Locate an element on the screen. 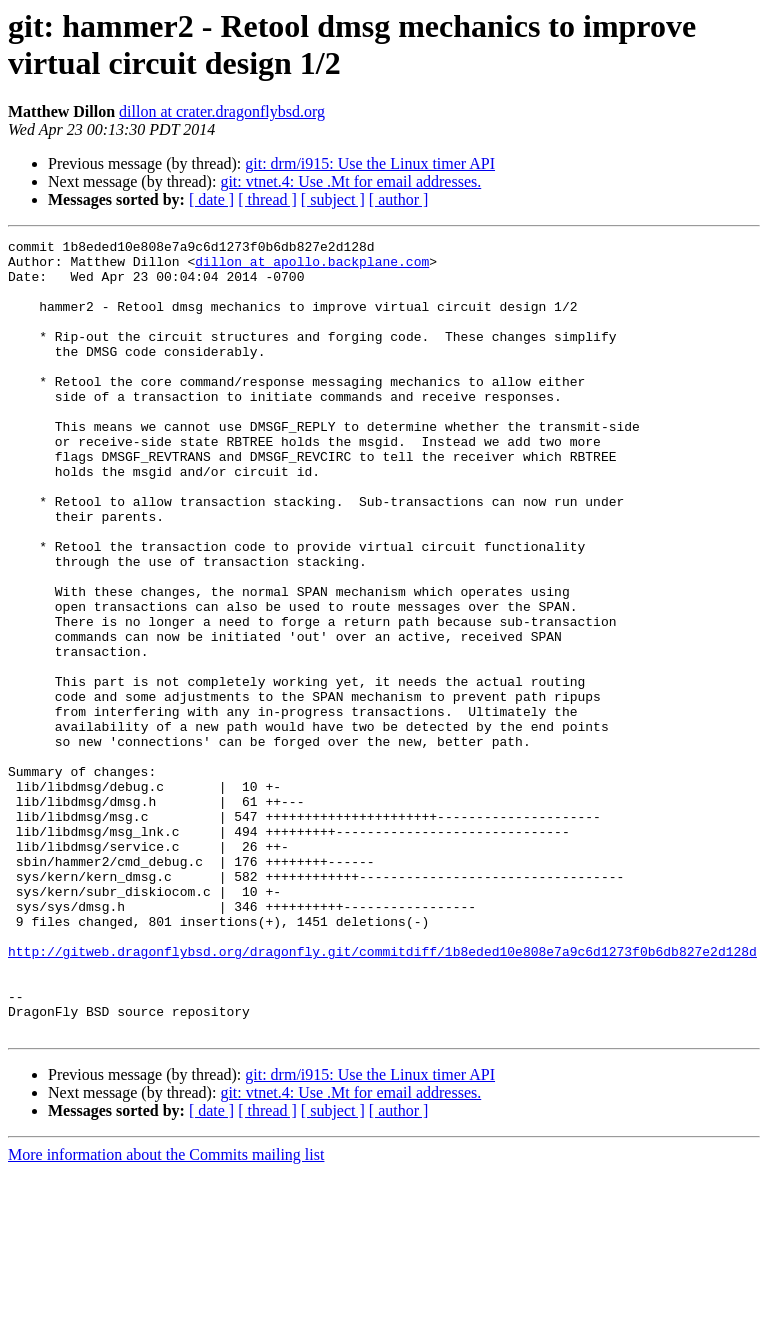 This screenshot has width=768, height=1331. [ subject ] is located at coordinates (333, 199).